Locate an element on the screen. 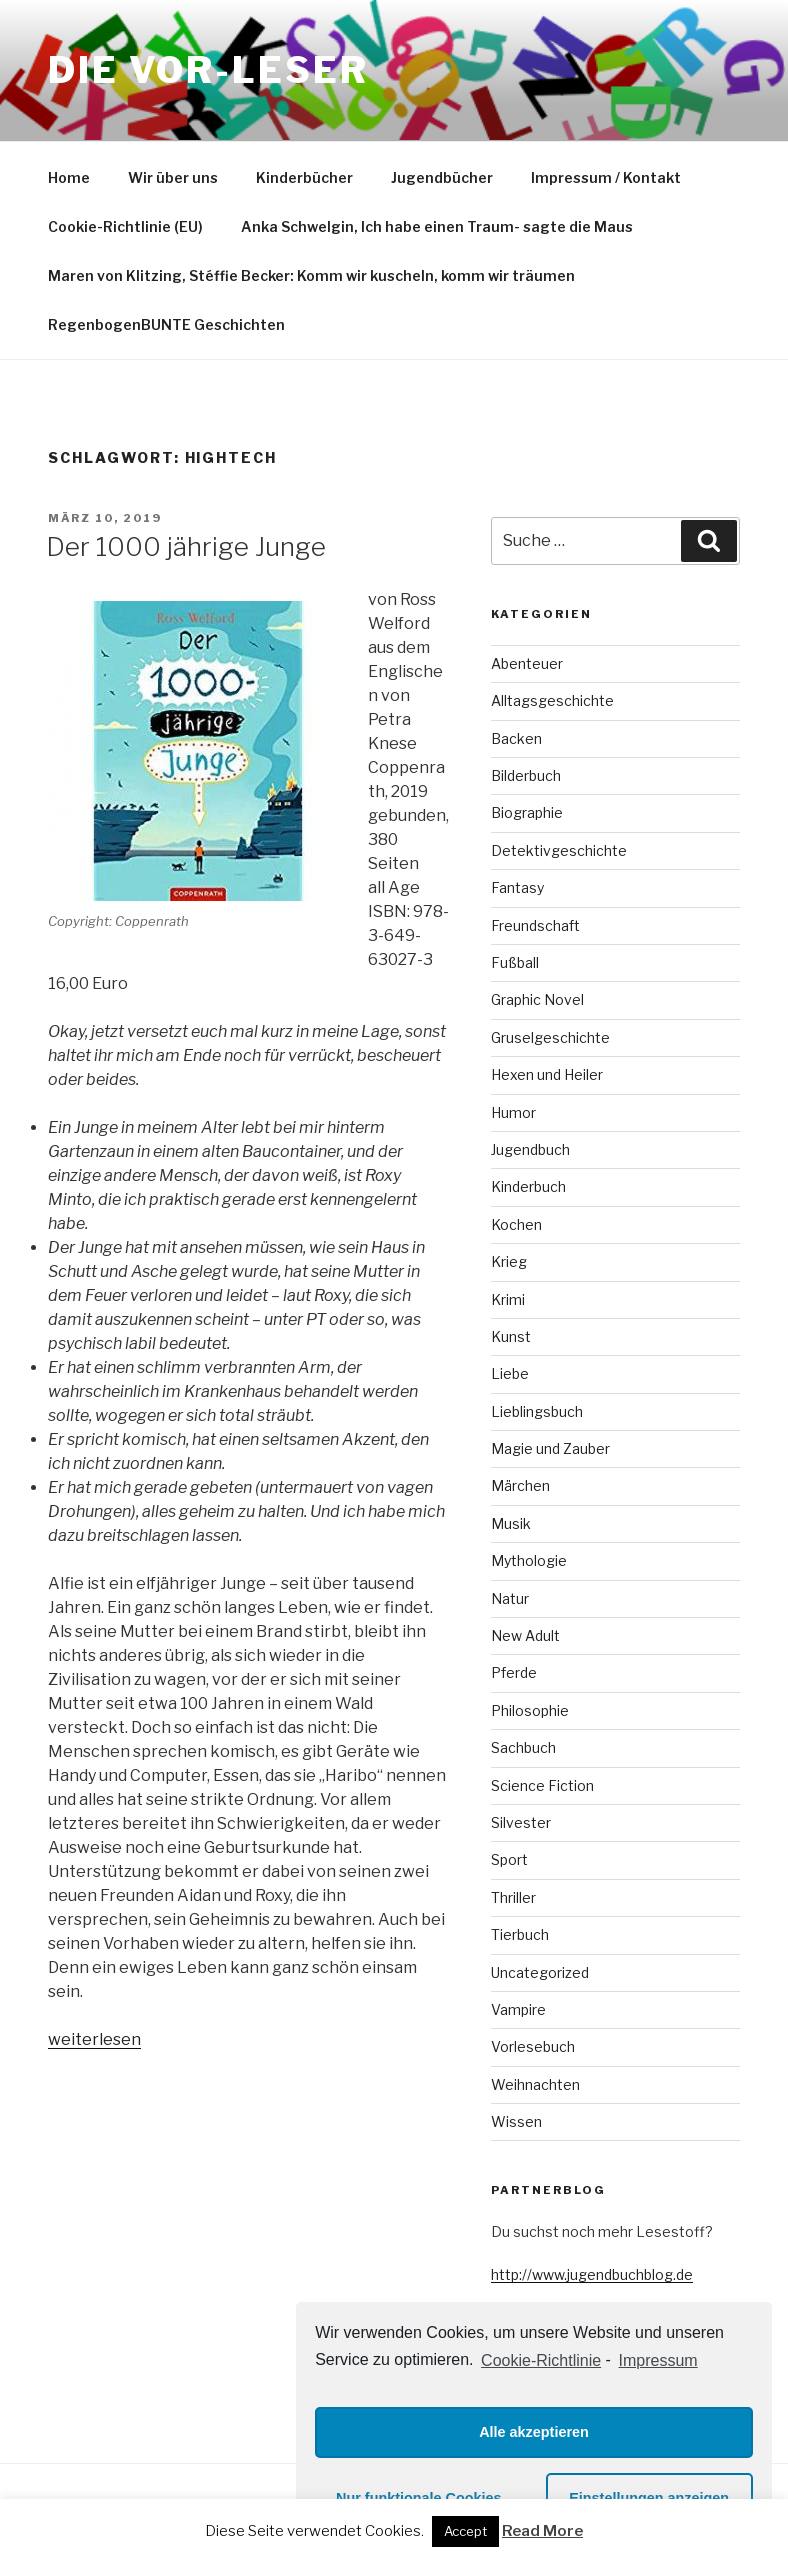  Alle akzeptieren is located at coordinates (534, 2432).